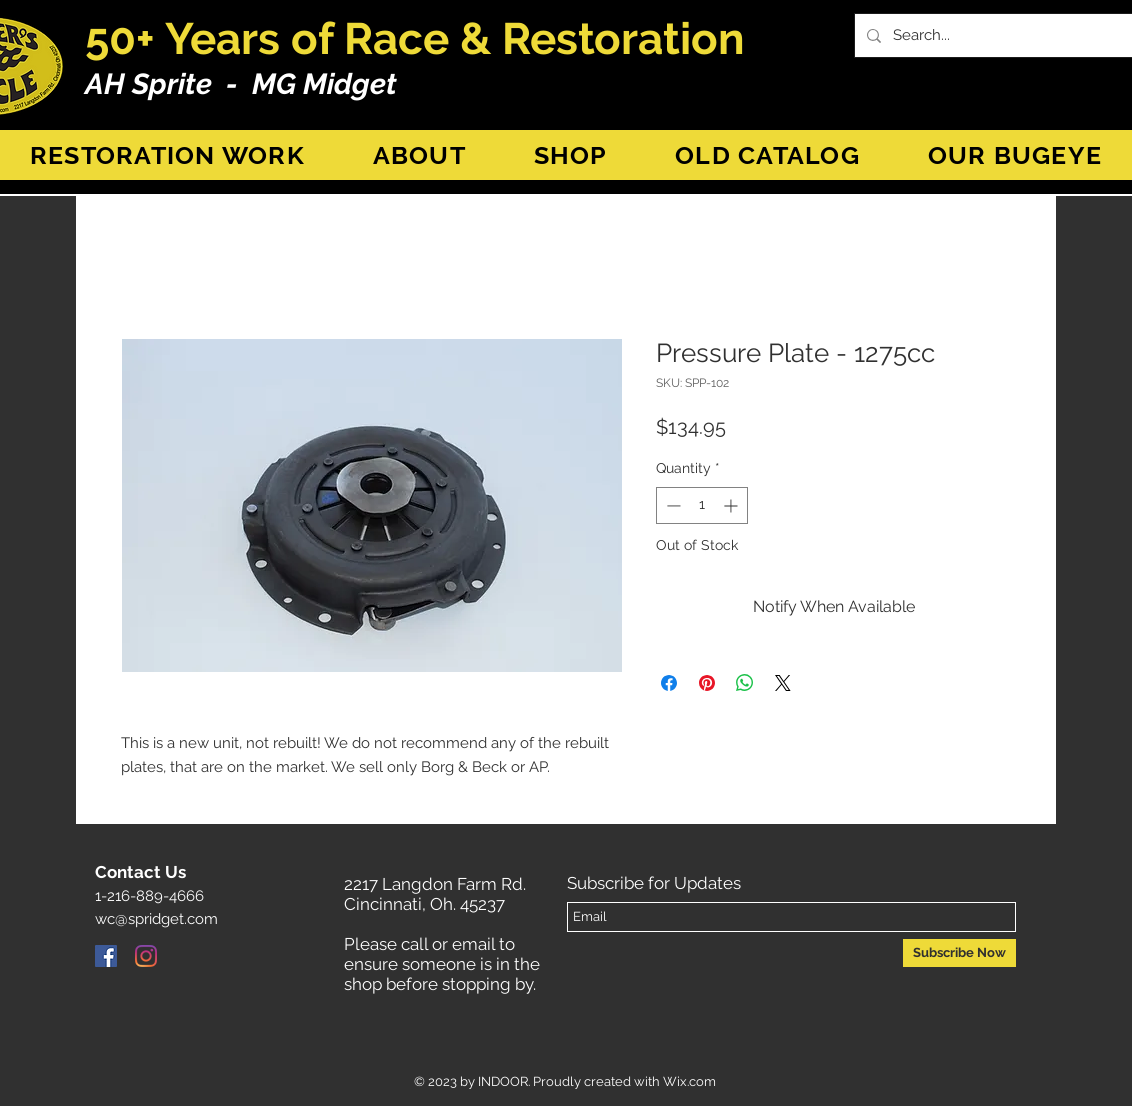 The image size is (1132, 1106). I want to click on [Share on X], so click(783, 683).